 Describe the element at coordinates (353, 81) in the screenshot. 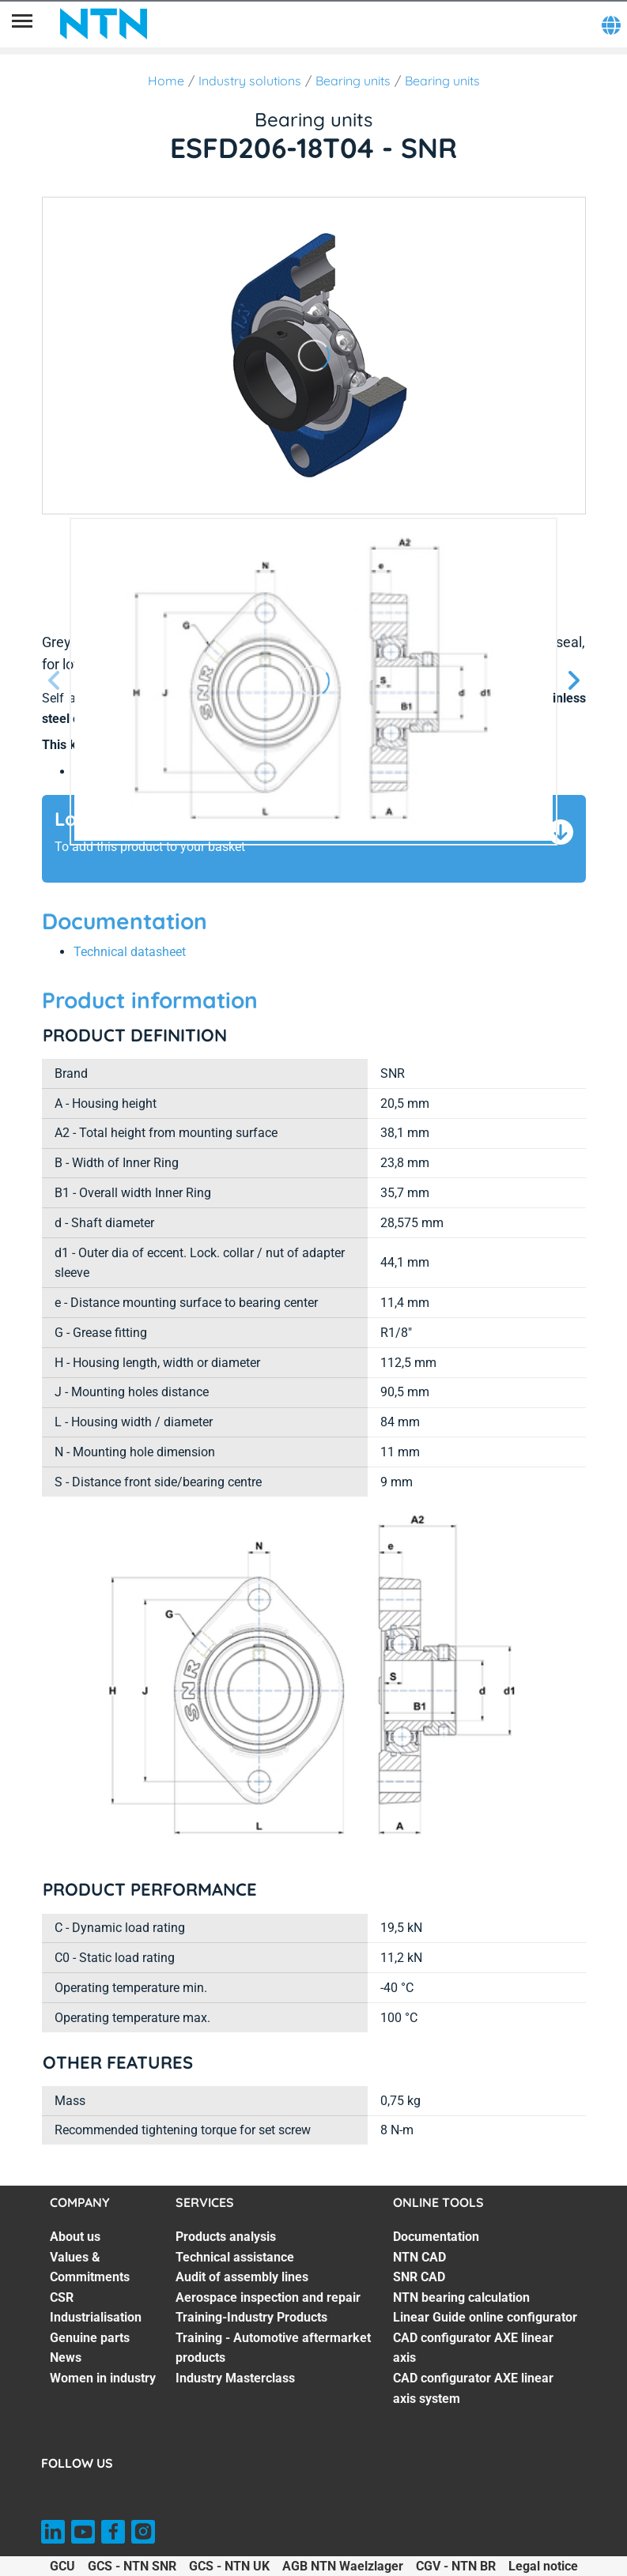

I see `Bearing units` at that location.